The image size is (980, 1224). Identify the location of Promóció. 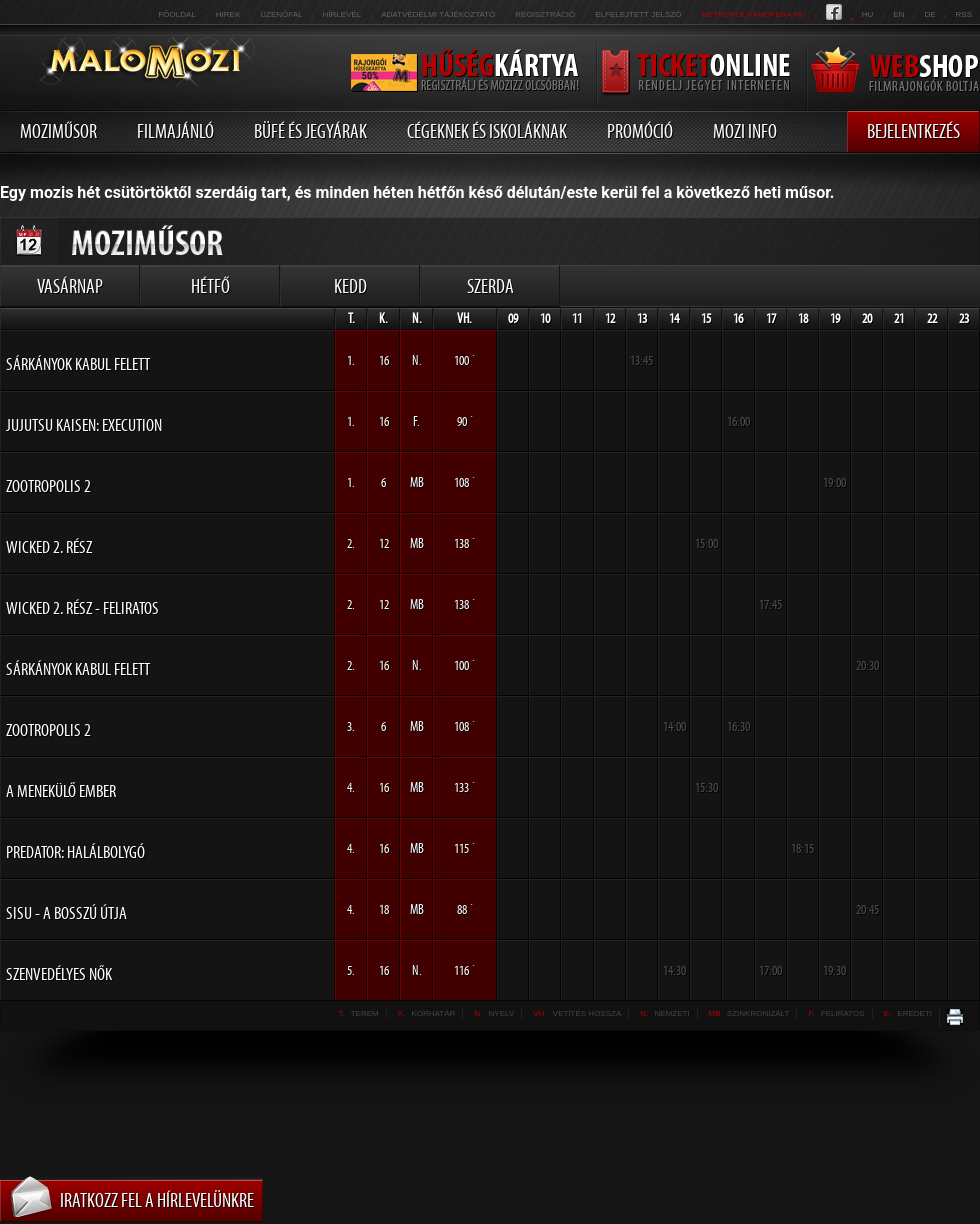
(640, 131).